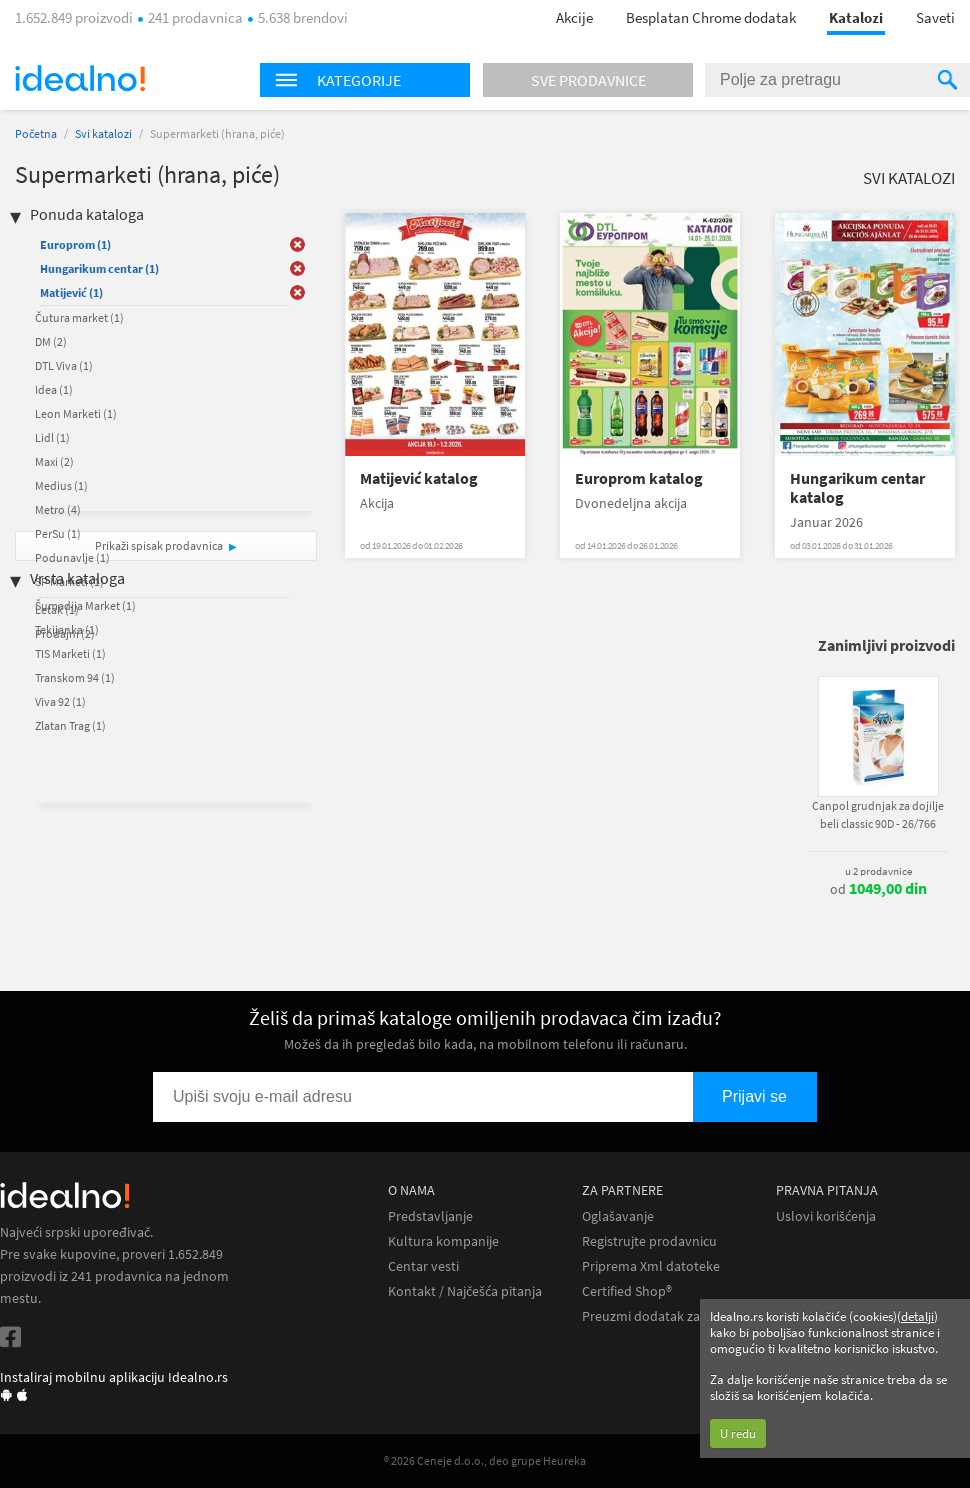  I want to click on Saveti, so click(935, 17).